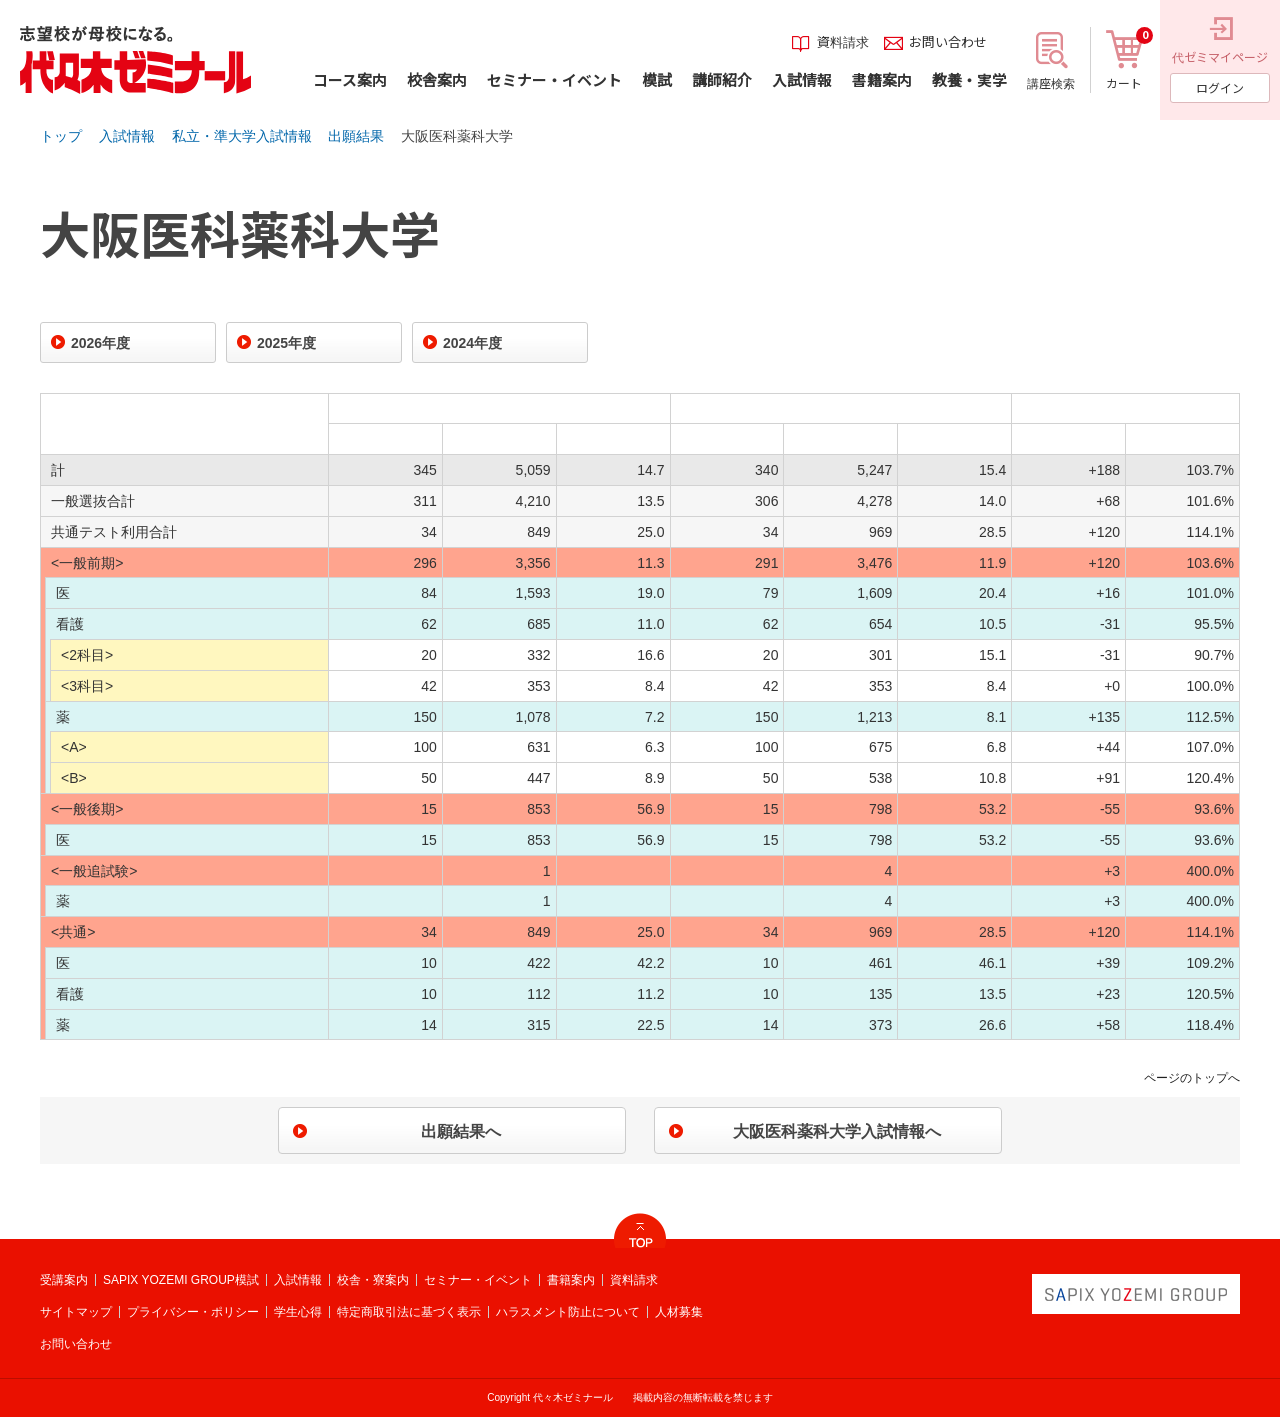  Describe the element at coordinates (76, 1344) in the screenshot. I see `お問い合わせ` at that location.